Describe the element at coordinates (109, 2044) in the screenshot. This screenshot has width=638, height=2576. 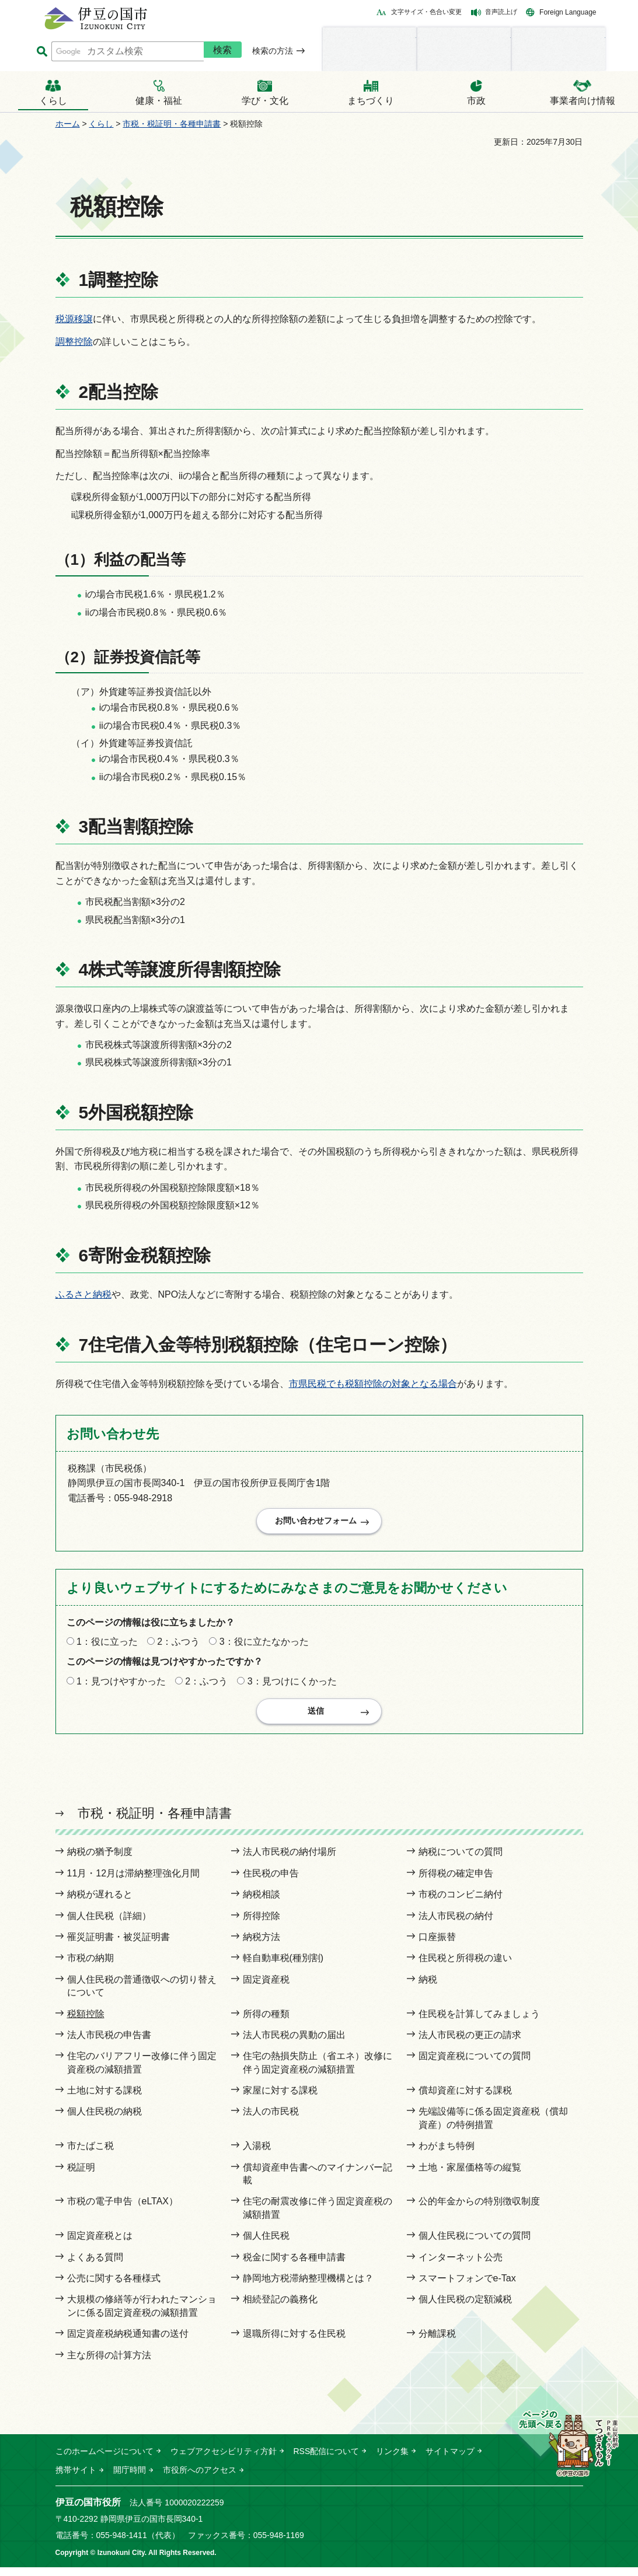
I see `法人市民税の申告書` at that location.